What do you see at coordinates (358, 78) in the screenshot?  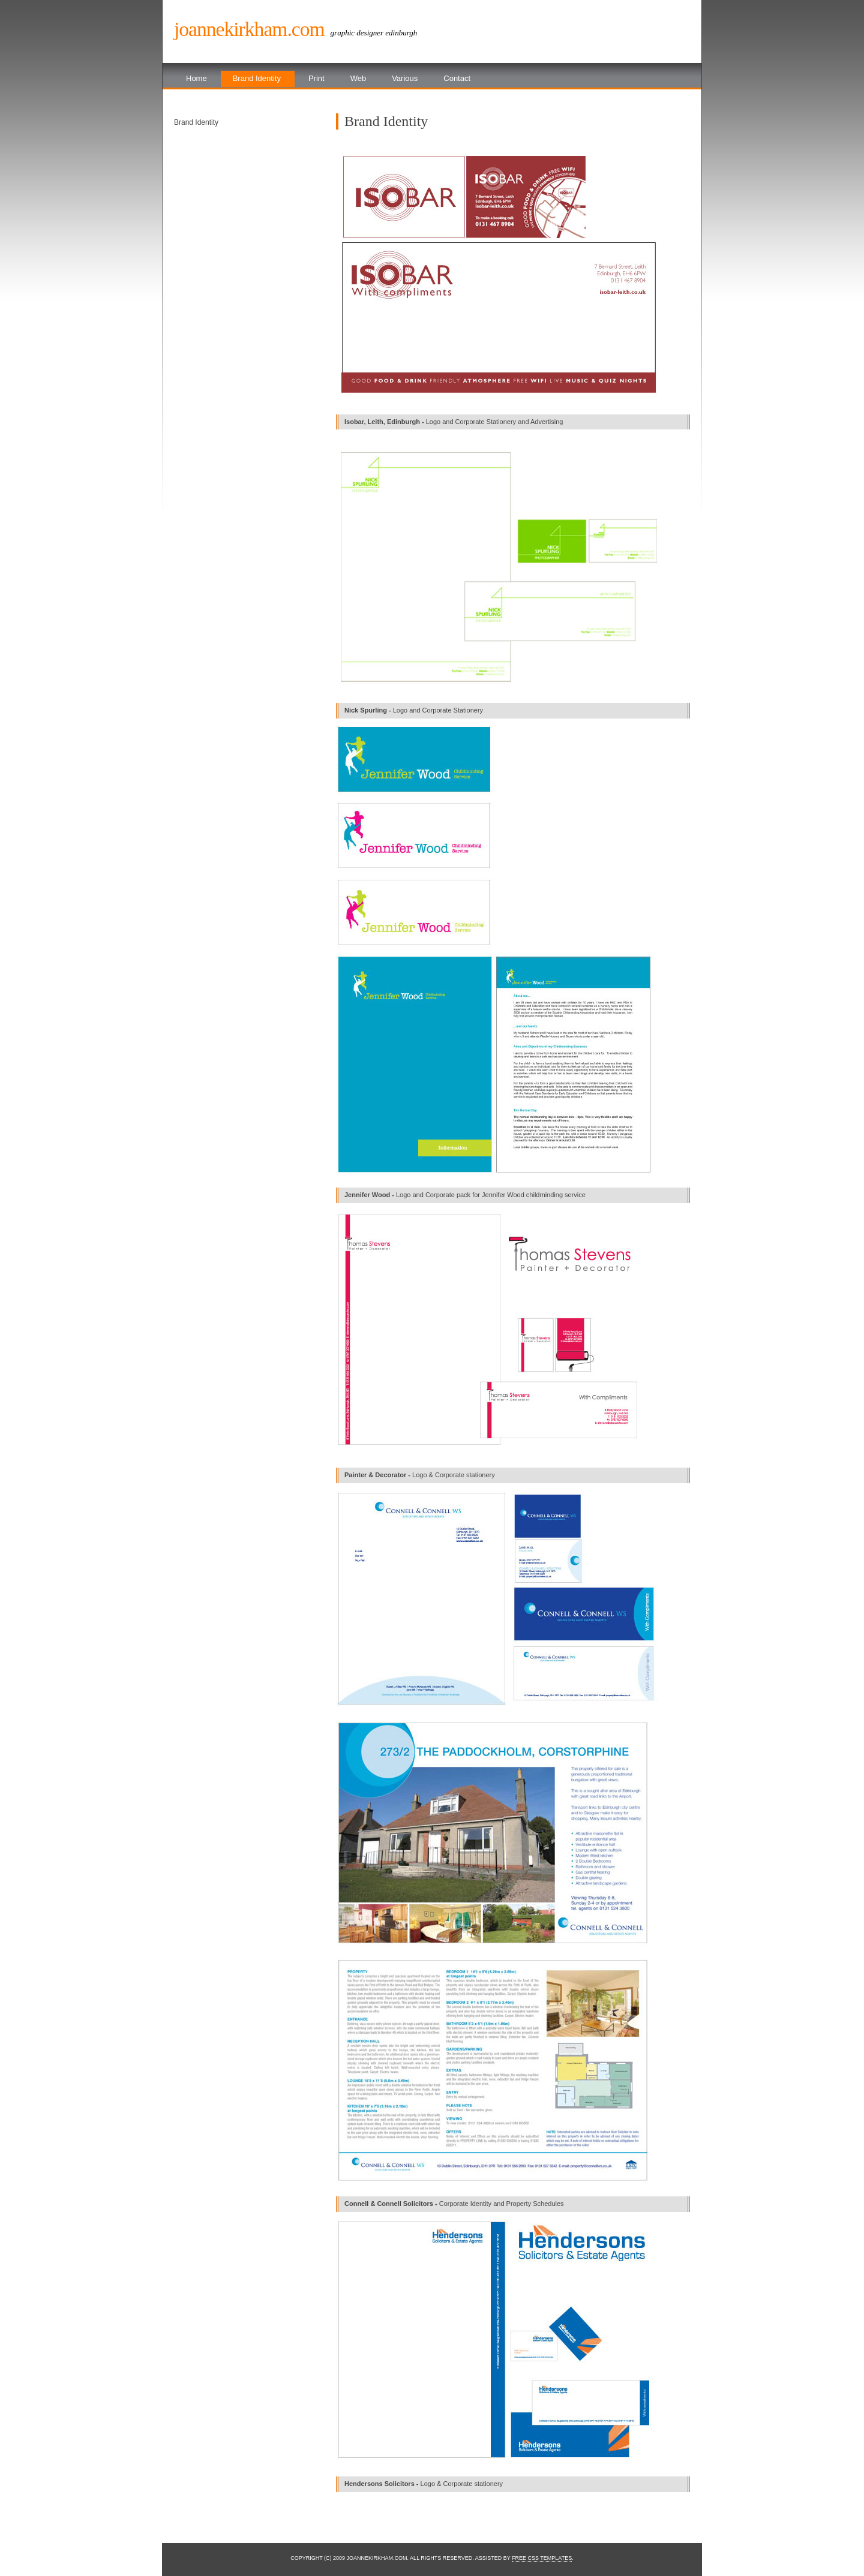 I see `Web` at bounding box center [358, 78].